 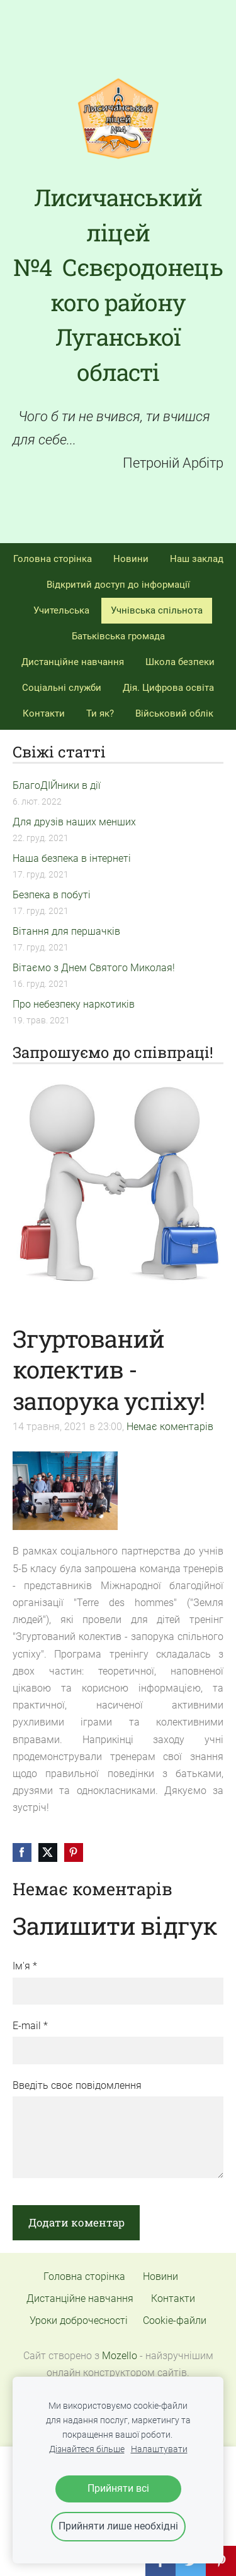 I want to click on Школа безпеки [menuitem], so click(x=180, y=662).